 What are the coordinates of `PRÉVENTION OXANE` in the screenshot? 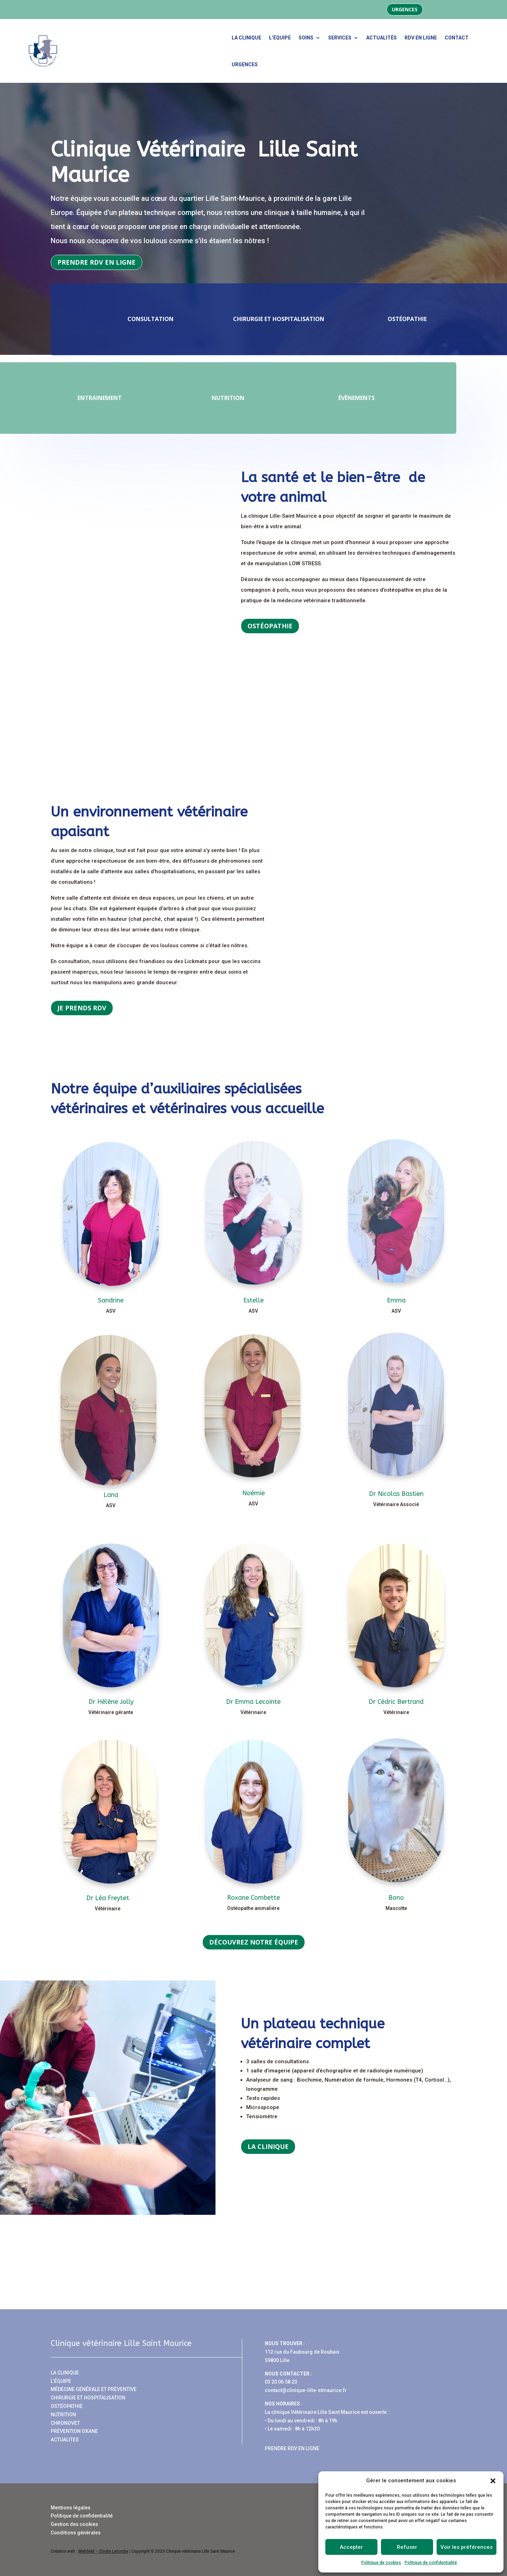 It's located at (74, 2431).